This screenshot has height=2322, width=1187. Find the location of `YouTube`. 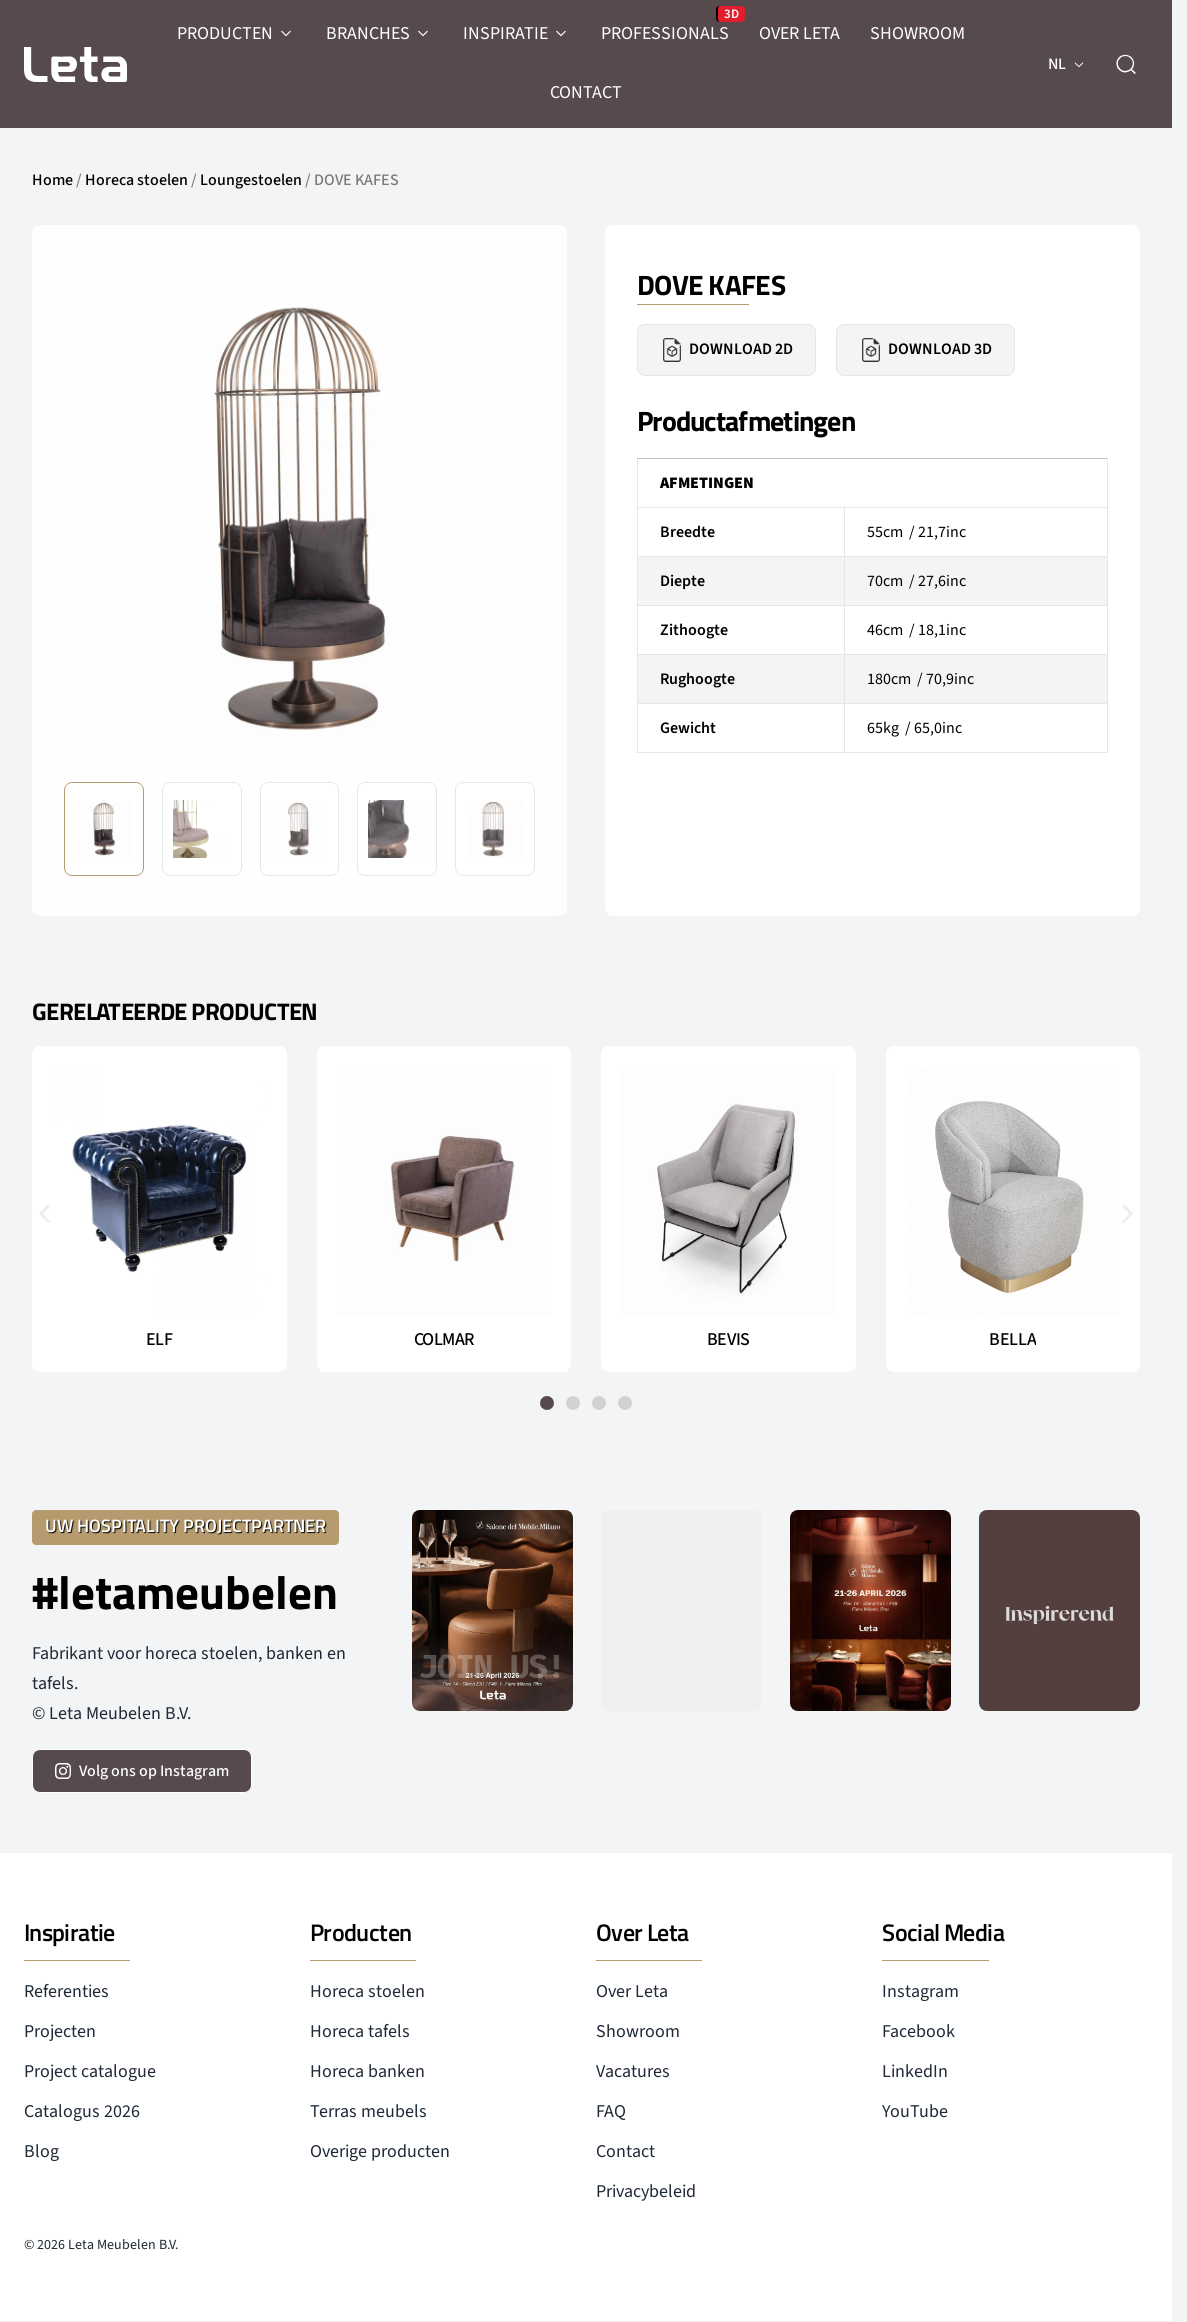

YouTube is located at coordinates (915, 2111).